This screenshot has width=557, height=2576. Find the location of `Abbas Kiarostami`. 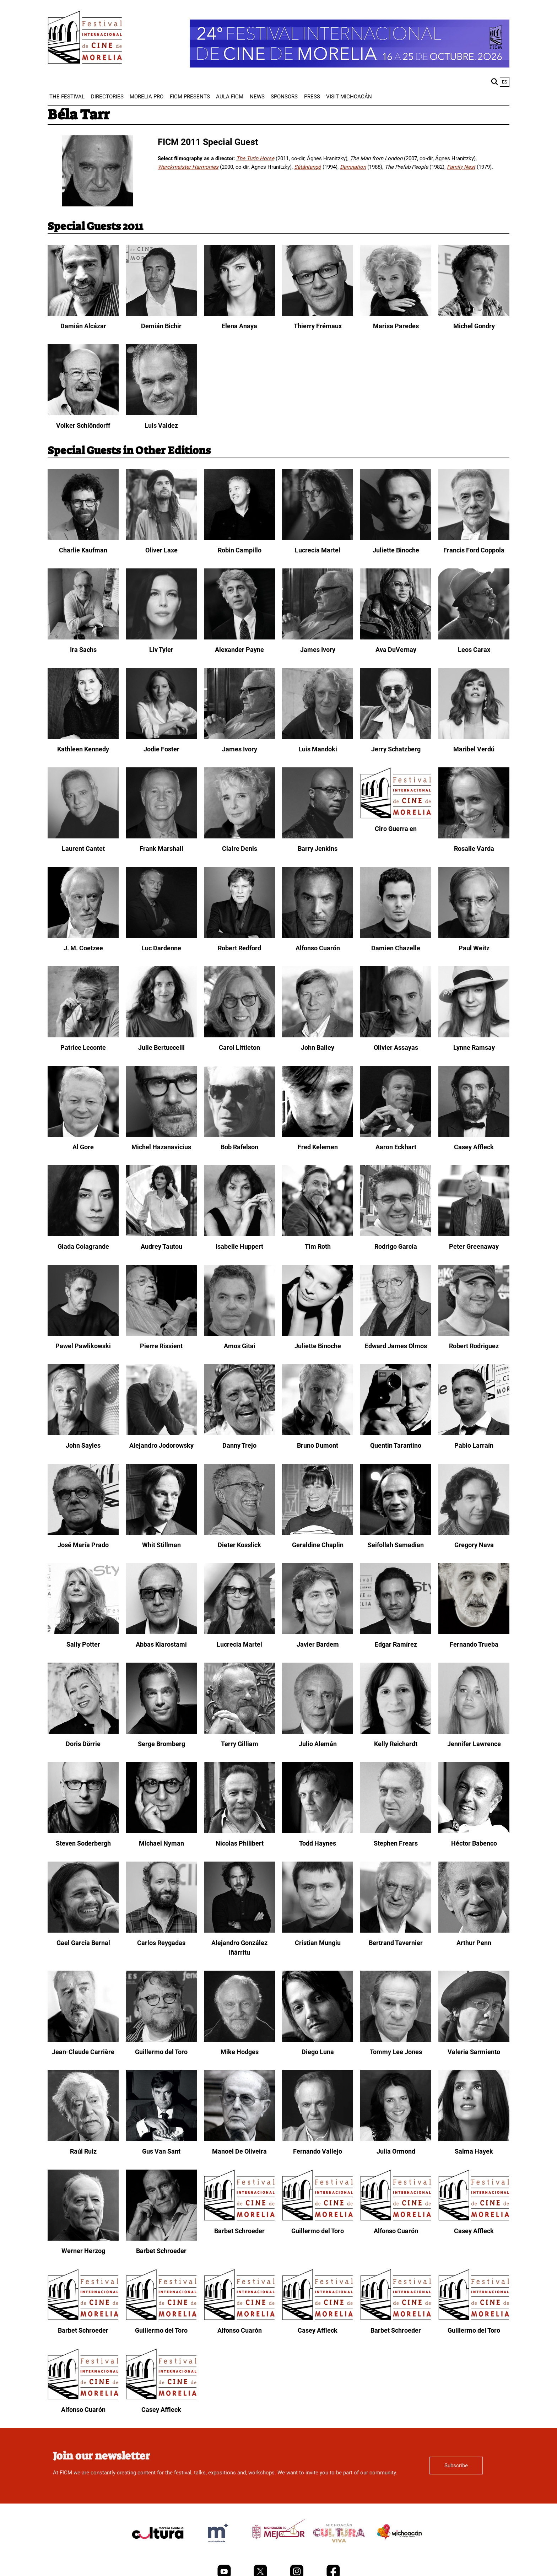

Abbas Kiarostami is located at coordinates (161, 1644).